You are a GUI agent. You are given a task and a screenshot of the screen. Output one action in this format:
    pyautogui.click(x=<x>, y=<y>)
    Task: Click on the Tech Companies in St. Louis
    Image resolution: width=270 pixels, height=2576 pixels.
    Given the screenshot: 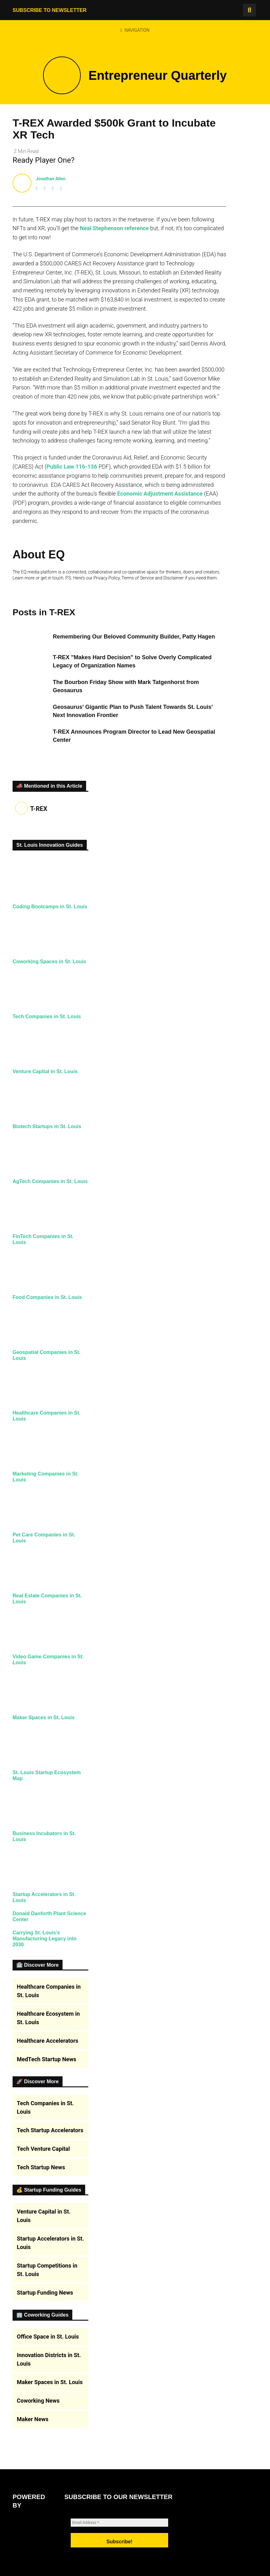 What is the action you would take?
    pyautogui.click(x=51, y=1064)
    